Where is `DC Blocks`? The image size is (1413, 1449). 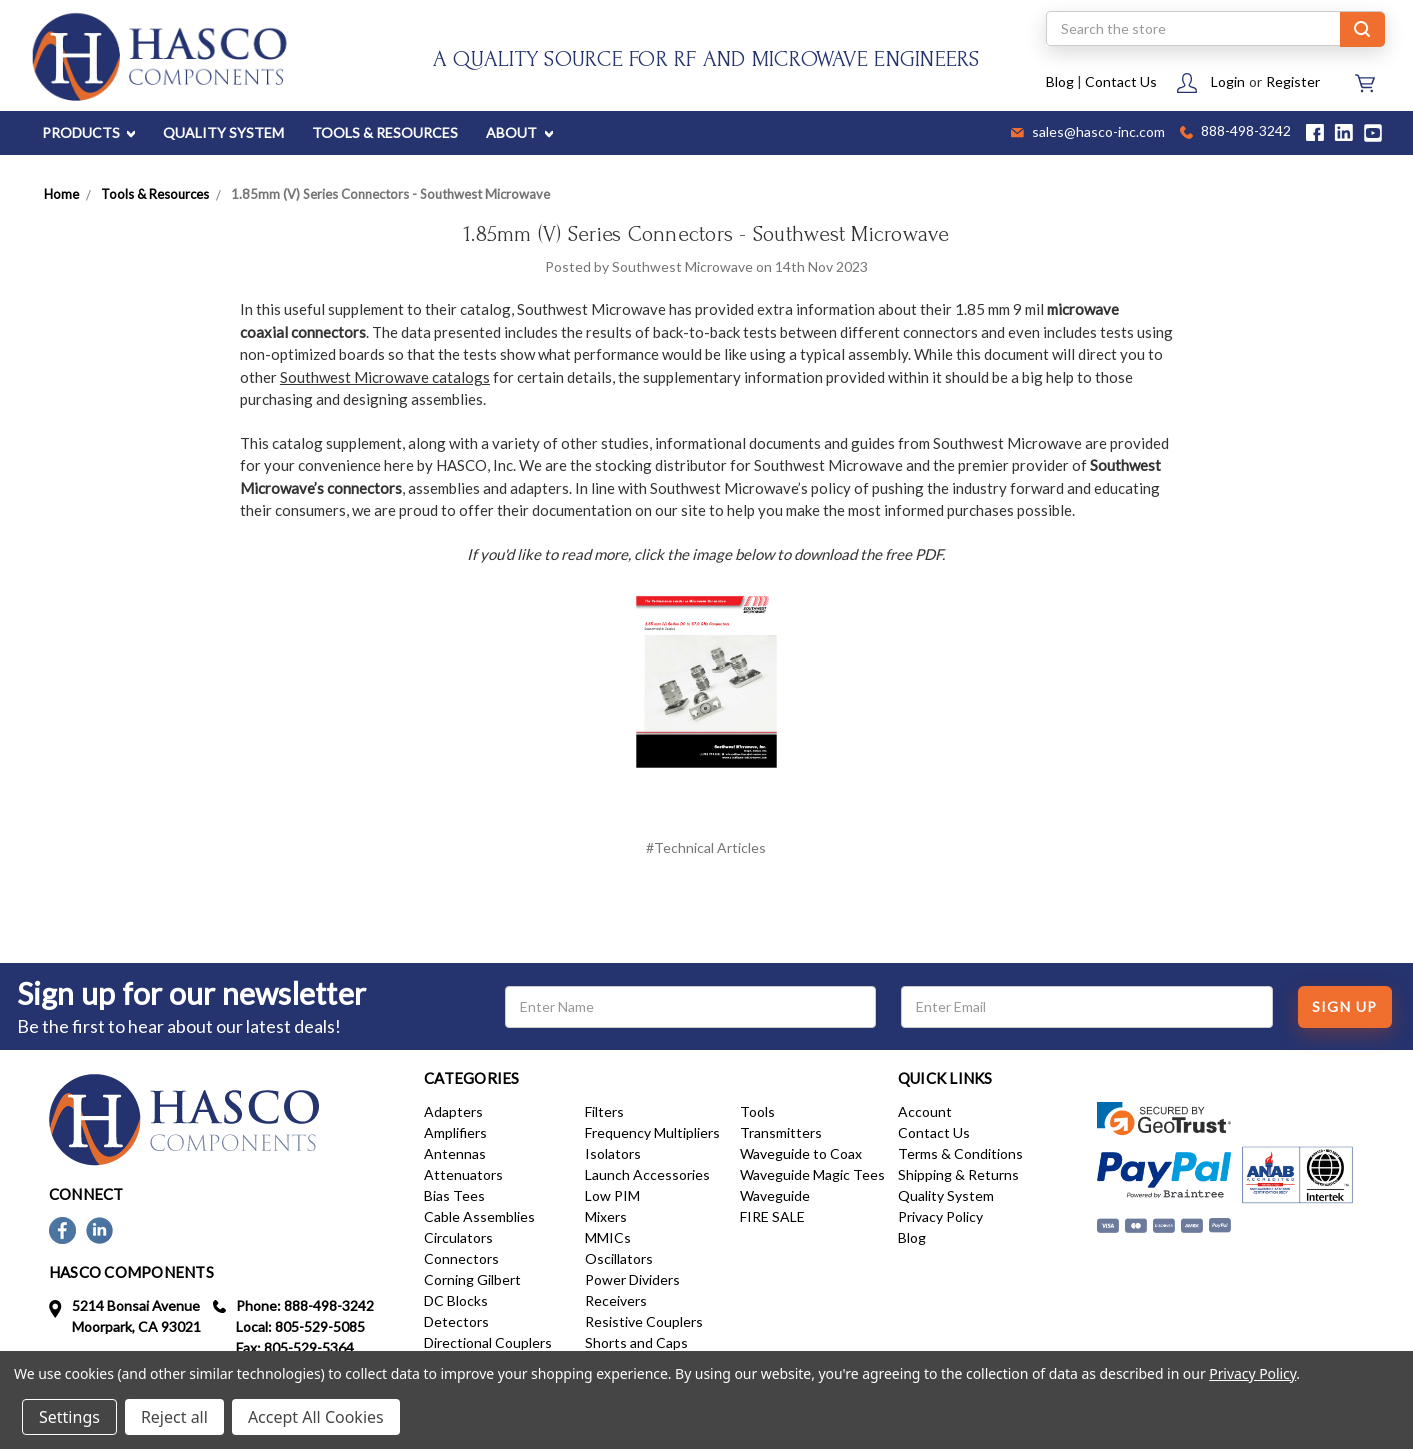 DC Blocks is located at coordinates (456, 1300).